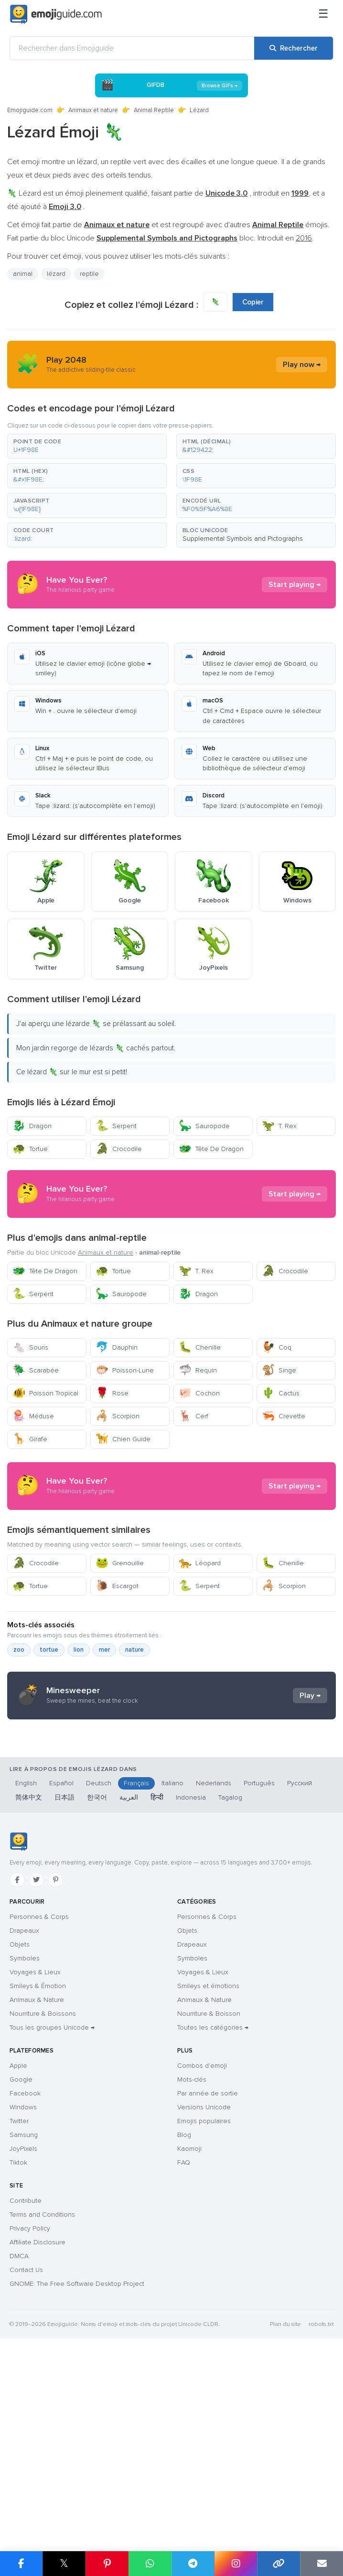  What do you see at coordinates (199, 1393) in the screenshot?
I see `Cochon` at bounding box center [199, 1393].